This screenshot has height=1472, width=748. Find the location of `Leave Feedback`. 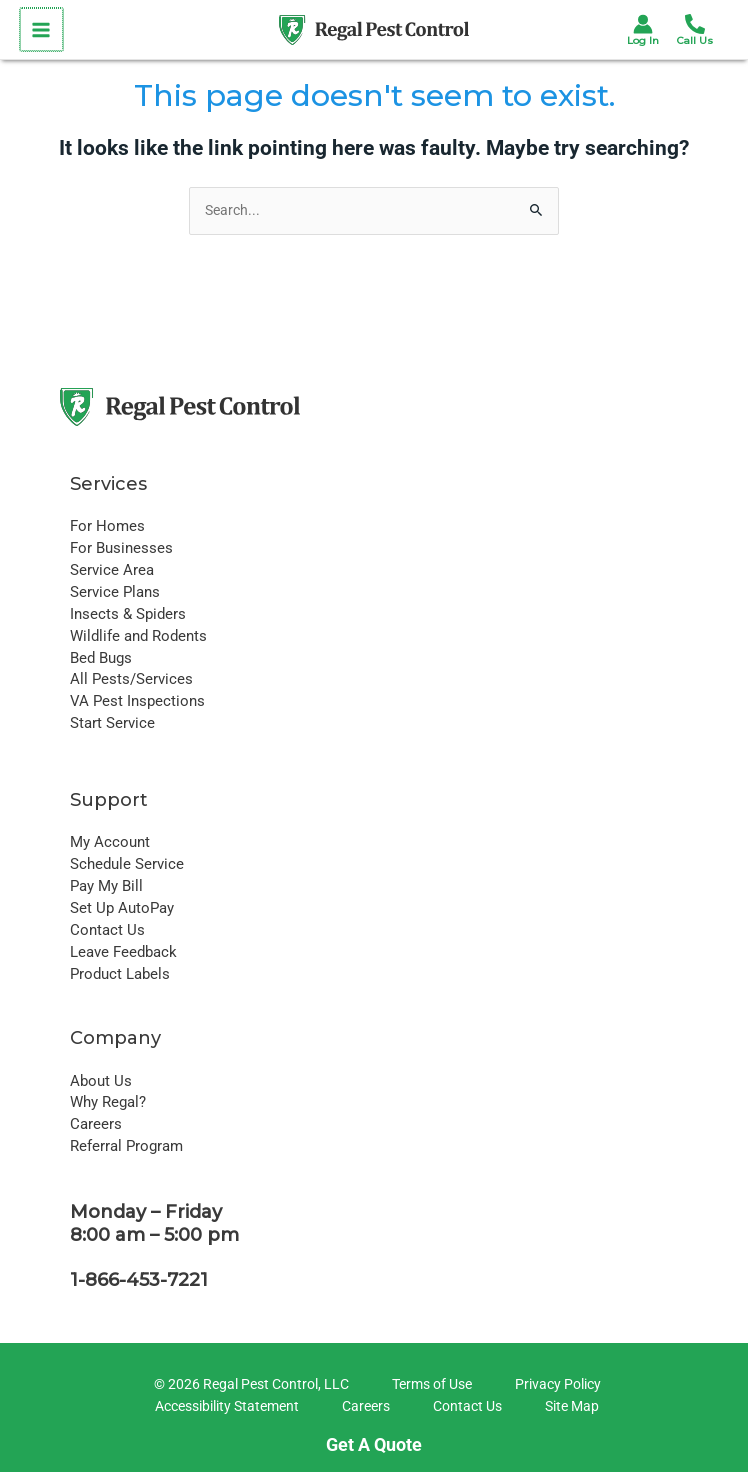

Leave Feedback is located at coordinates (123, 952).